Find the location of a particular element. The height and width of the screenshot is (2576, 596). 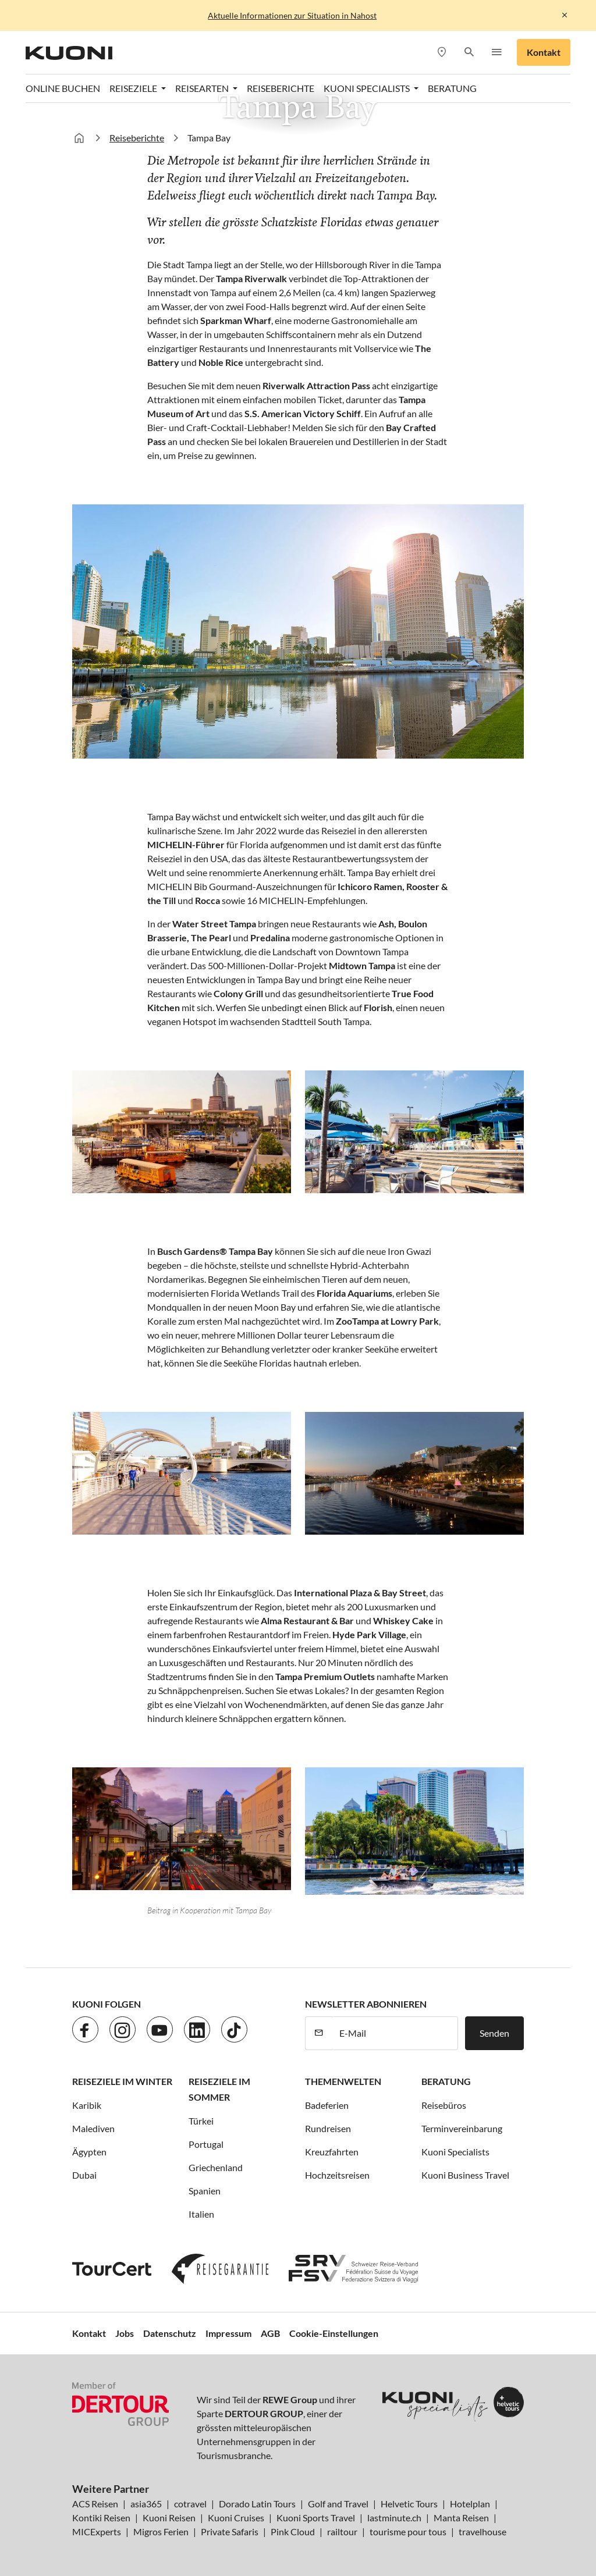

cotravel is located at coordinates (190, 2503).